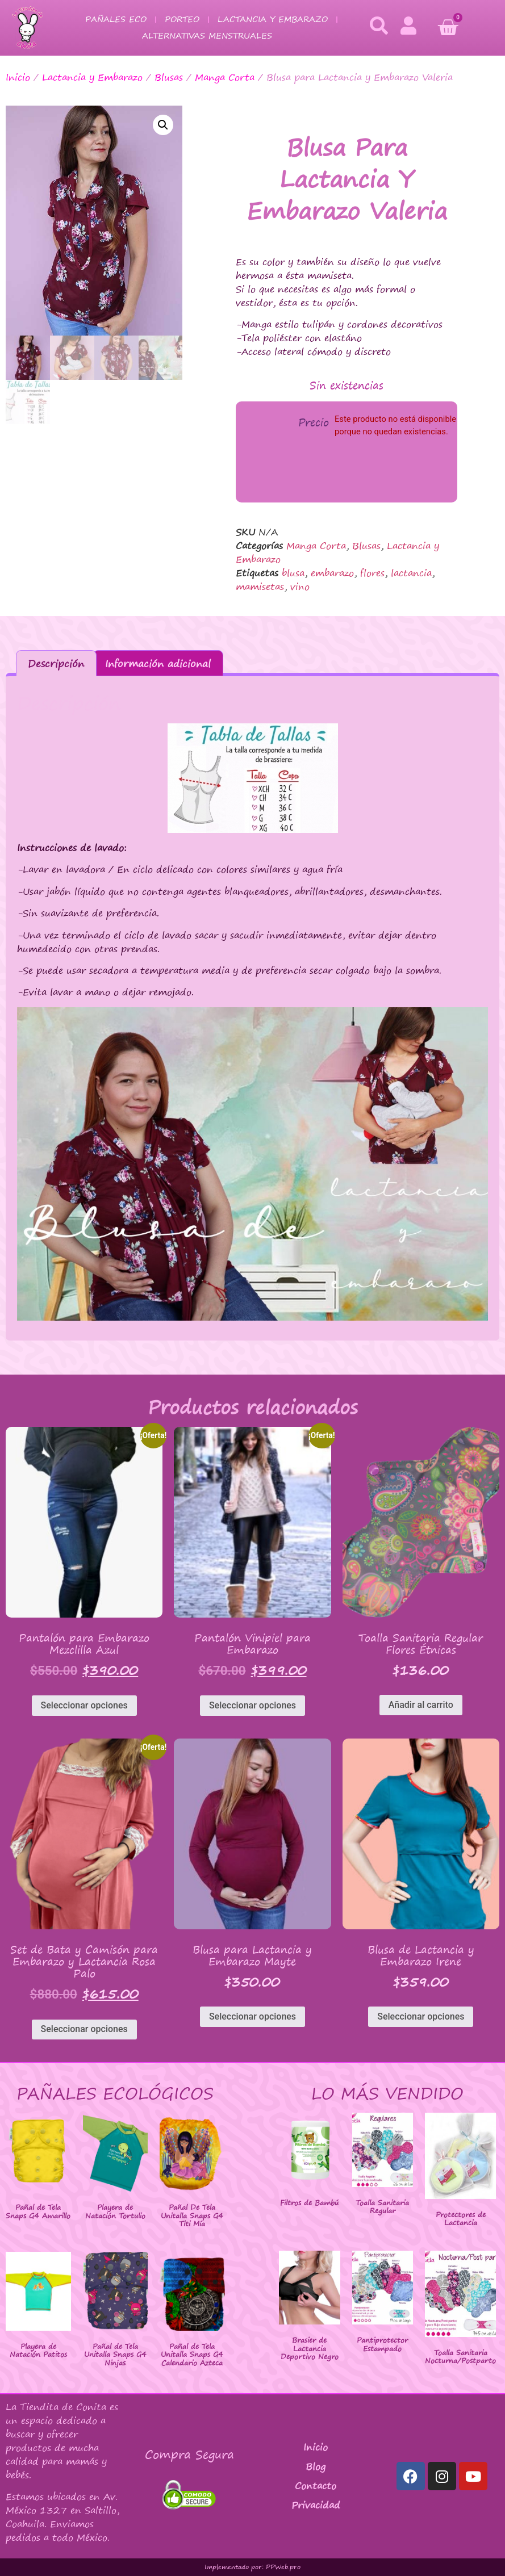 The image size is (505, 2576). Describe the element at coordinates (169, 77) in the screenshot. I see `Blusas` at that location.